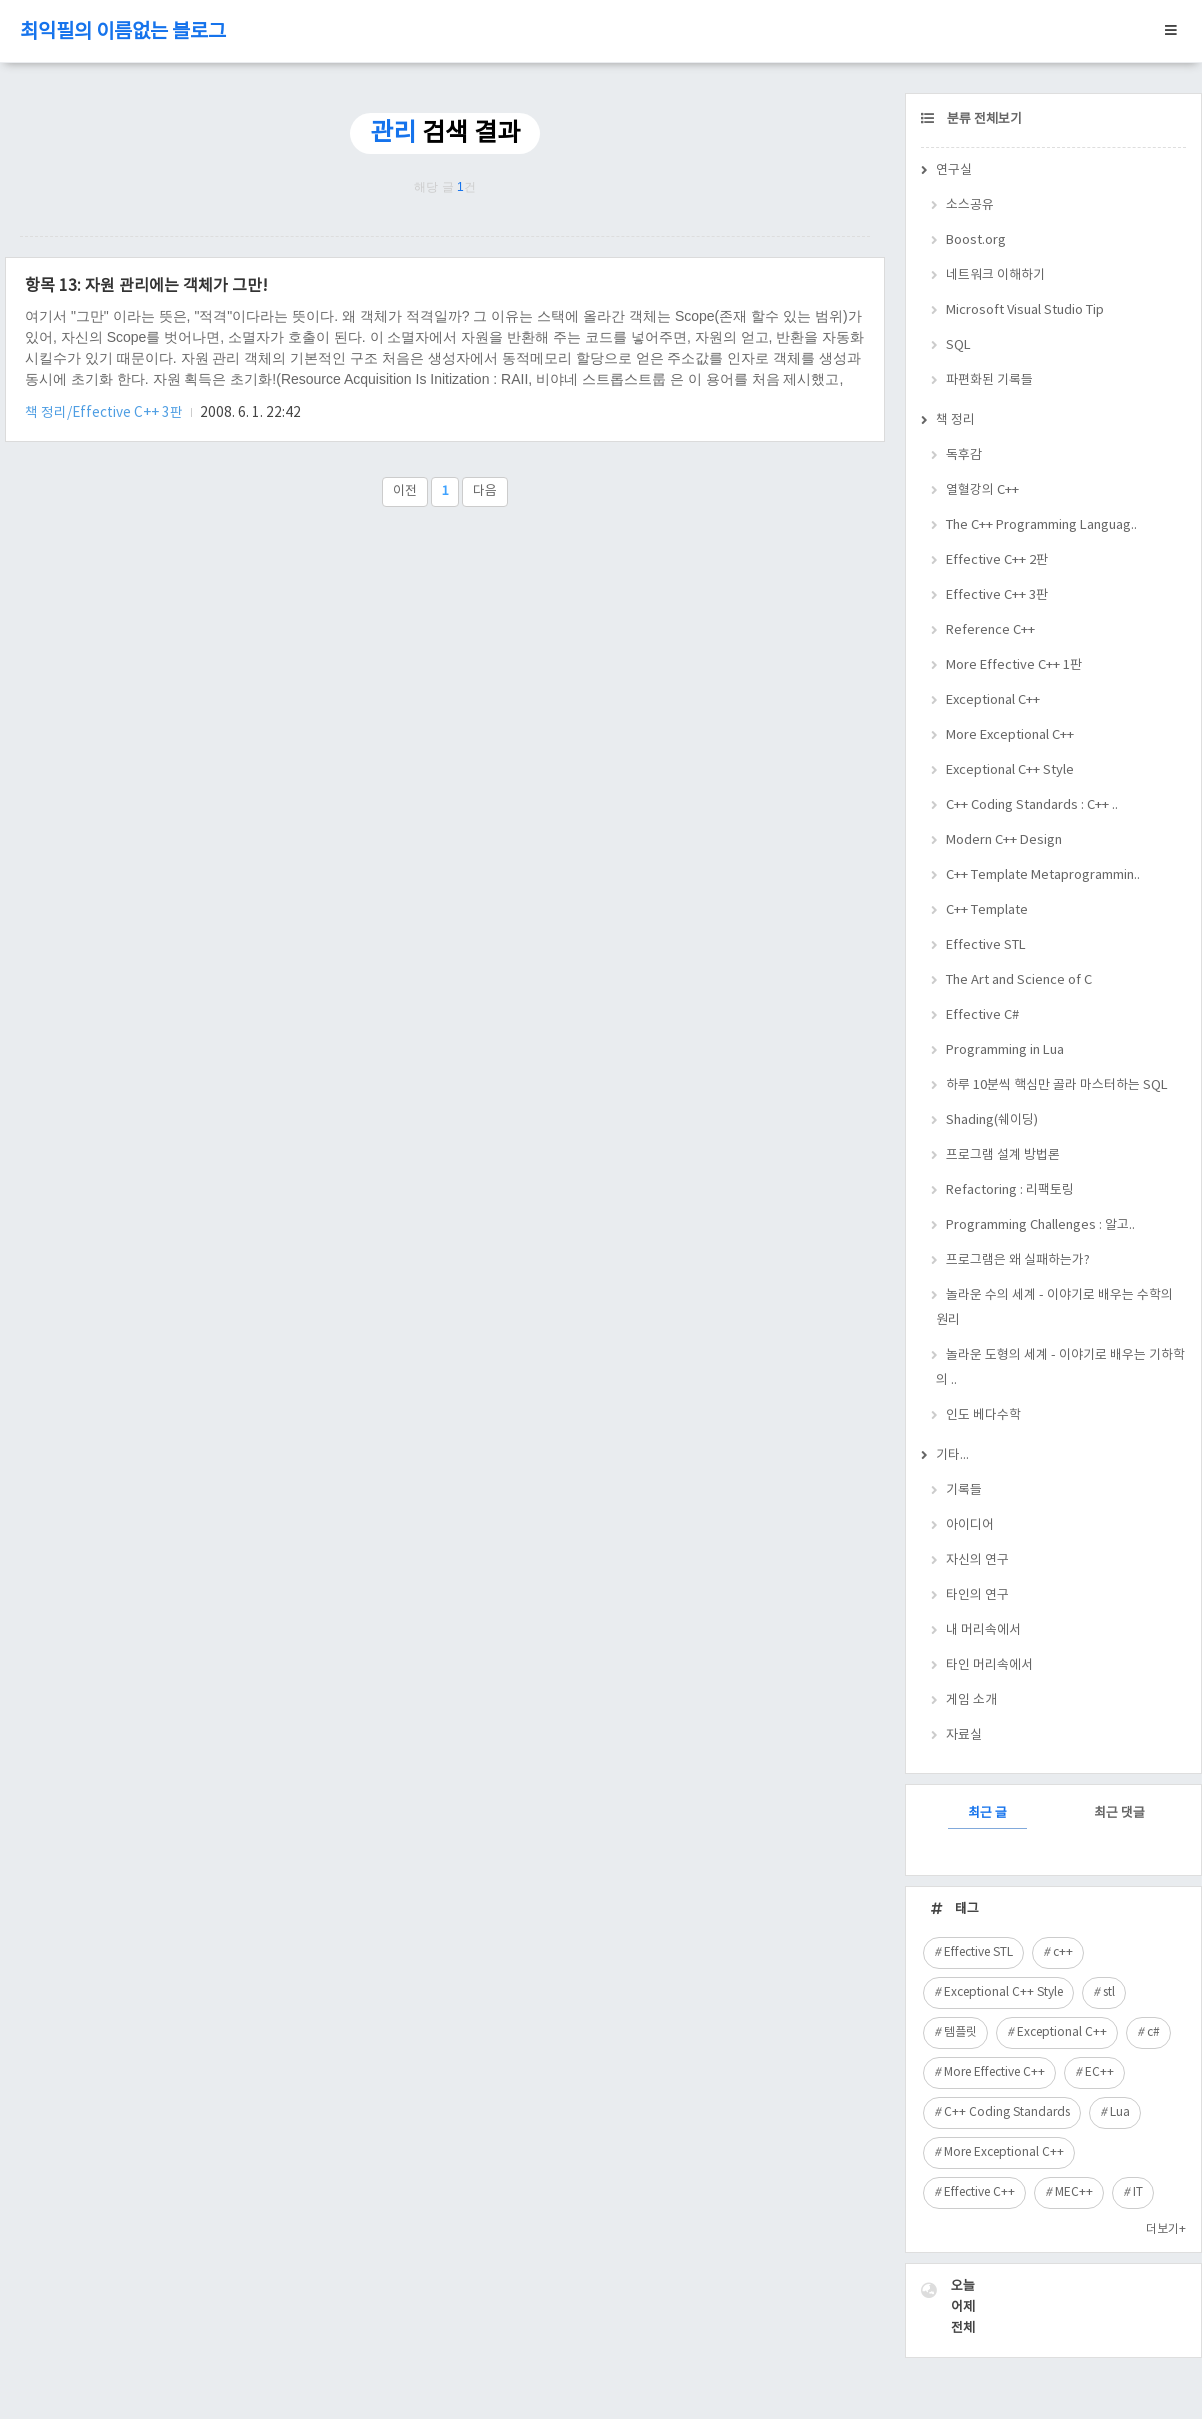 Image resolution: width=1202 pixels, height=2419 pixels. I want to click on 프로그램은 왜 실패하는가?, so click(1018, 1260).